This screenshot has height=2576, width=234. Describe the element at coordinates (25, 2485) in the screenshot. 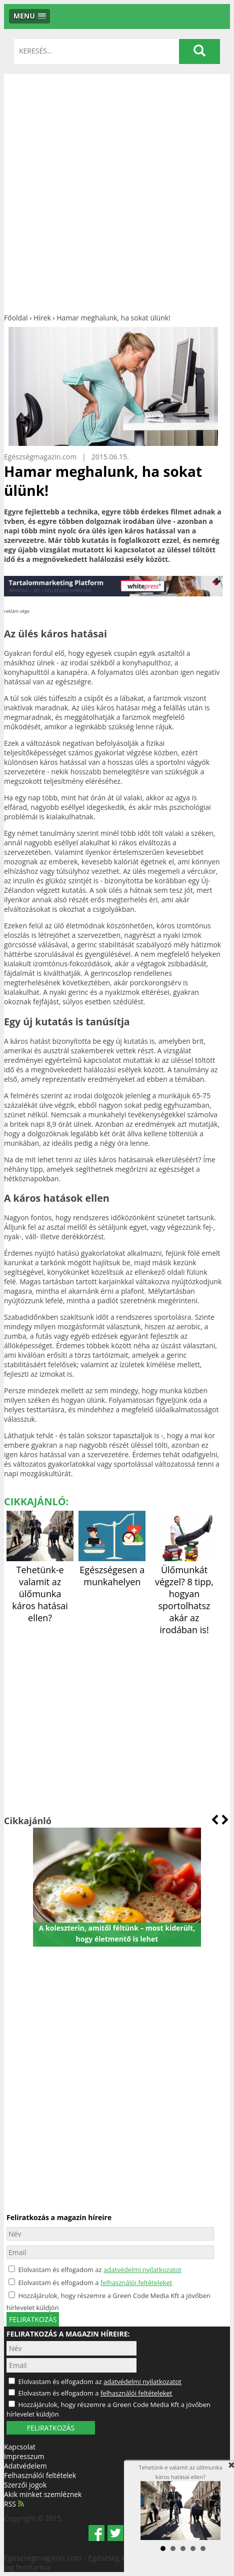

I see `Szerzői jogok` at that location.